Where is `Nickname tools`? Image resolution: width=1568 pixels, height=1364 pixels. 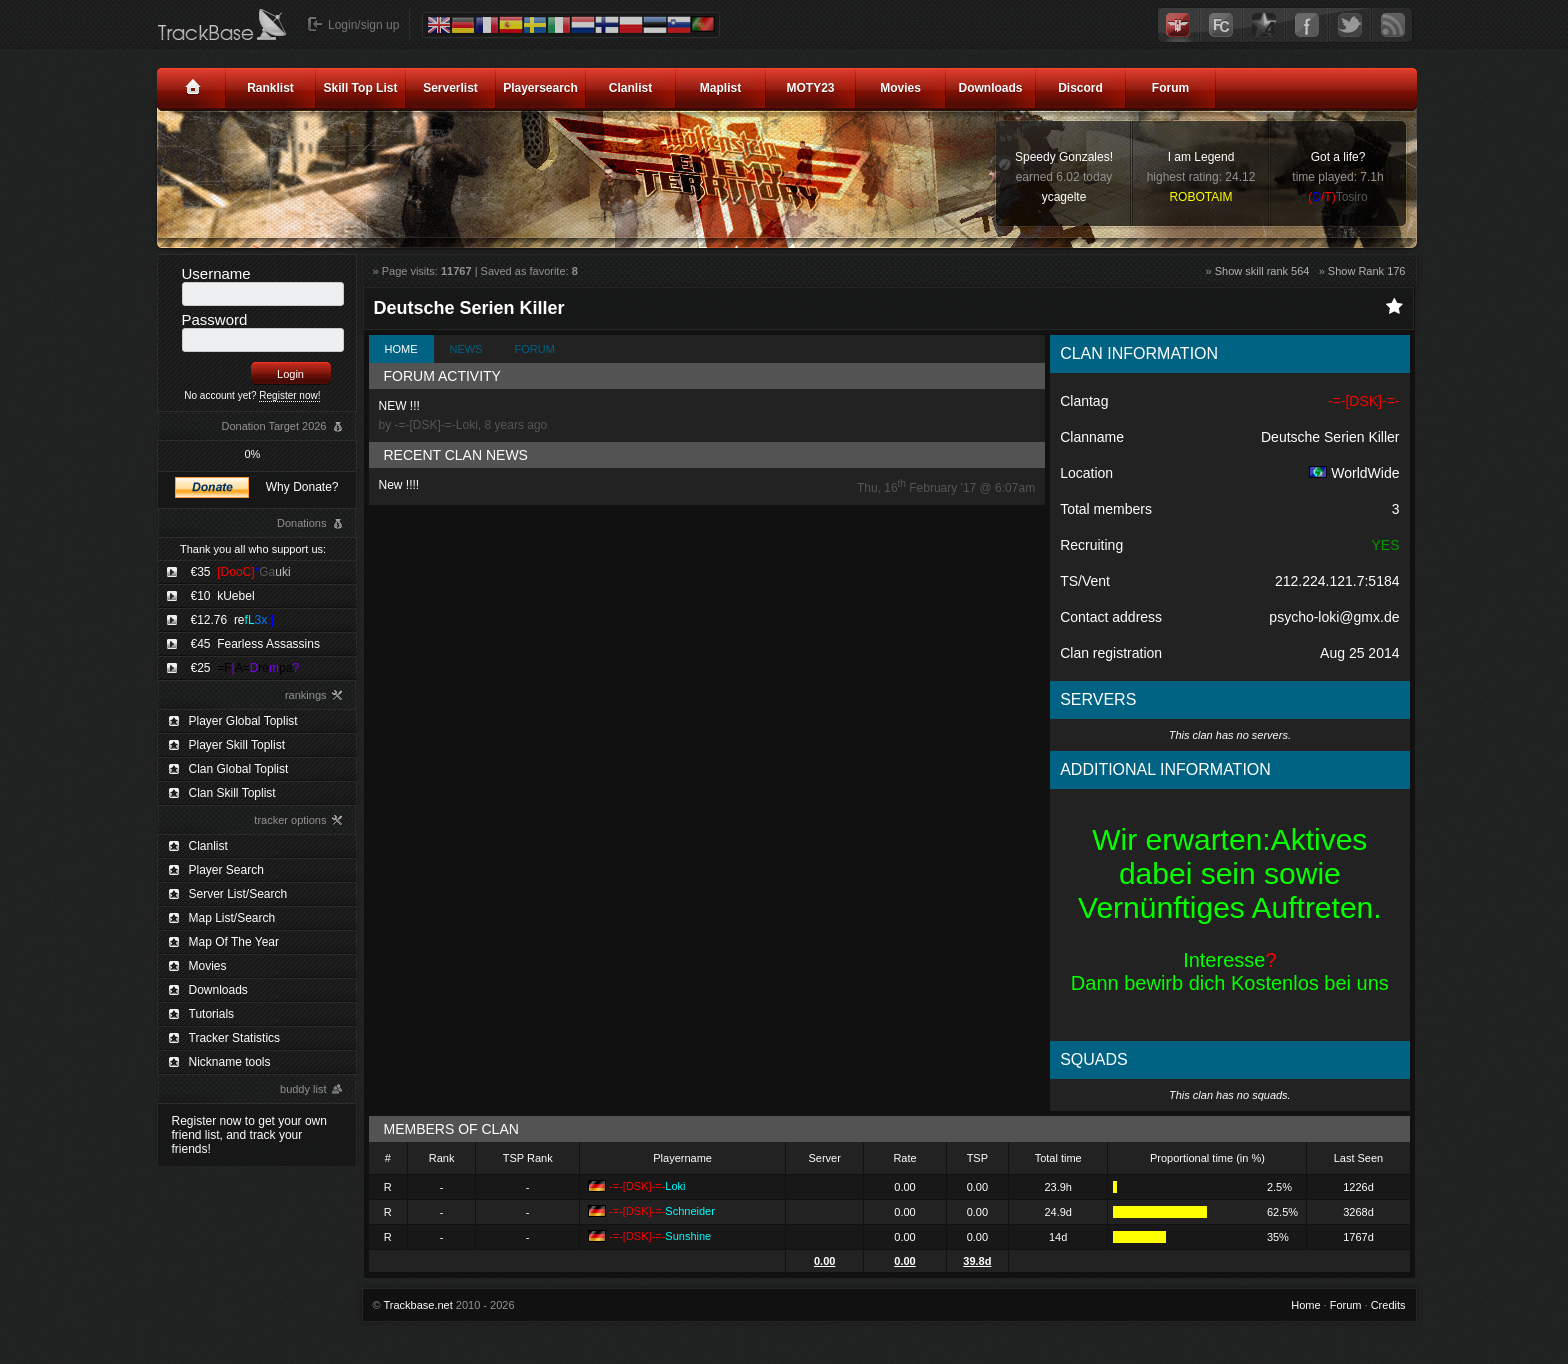
Nickname tools is located at coordinates (230, 1062).